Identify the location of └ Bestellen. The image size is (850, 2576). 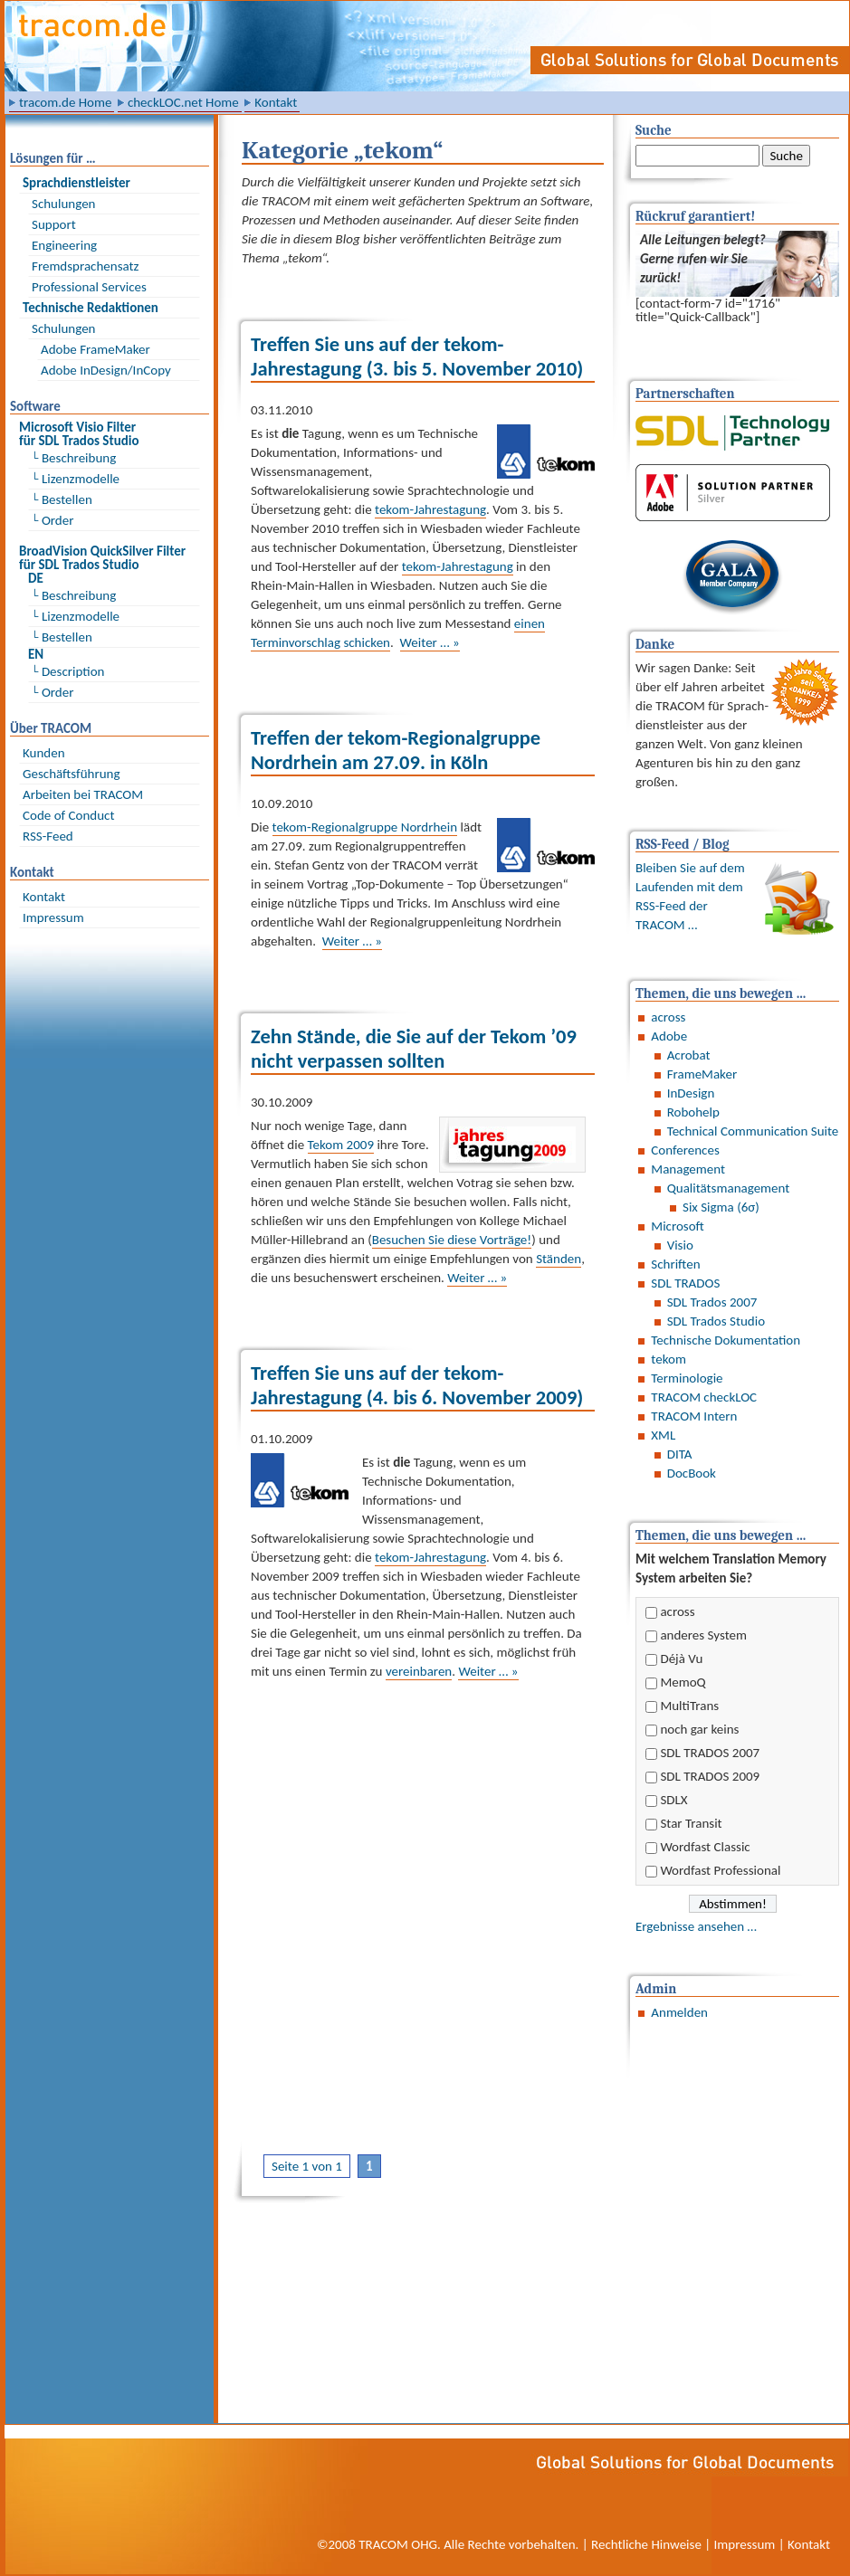
(62, 499).